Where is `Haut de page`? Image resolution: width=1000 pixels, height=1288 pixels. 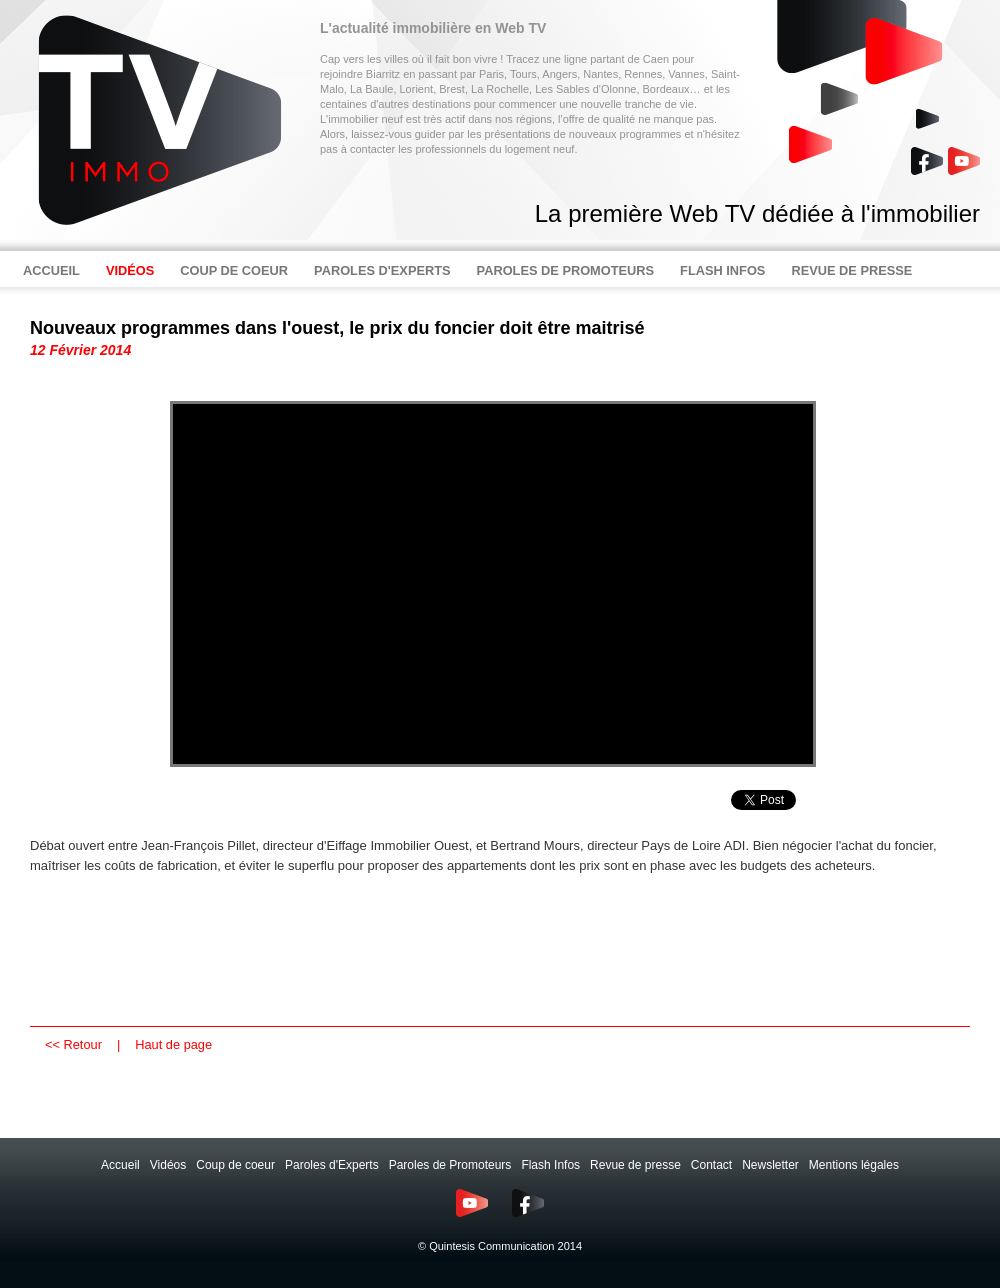
Haut de page is located at coordinates (173, 1044).